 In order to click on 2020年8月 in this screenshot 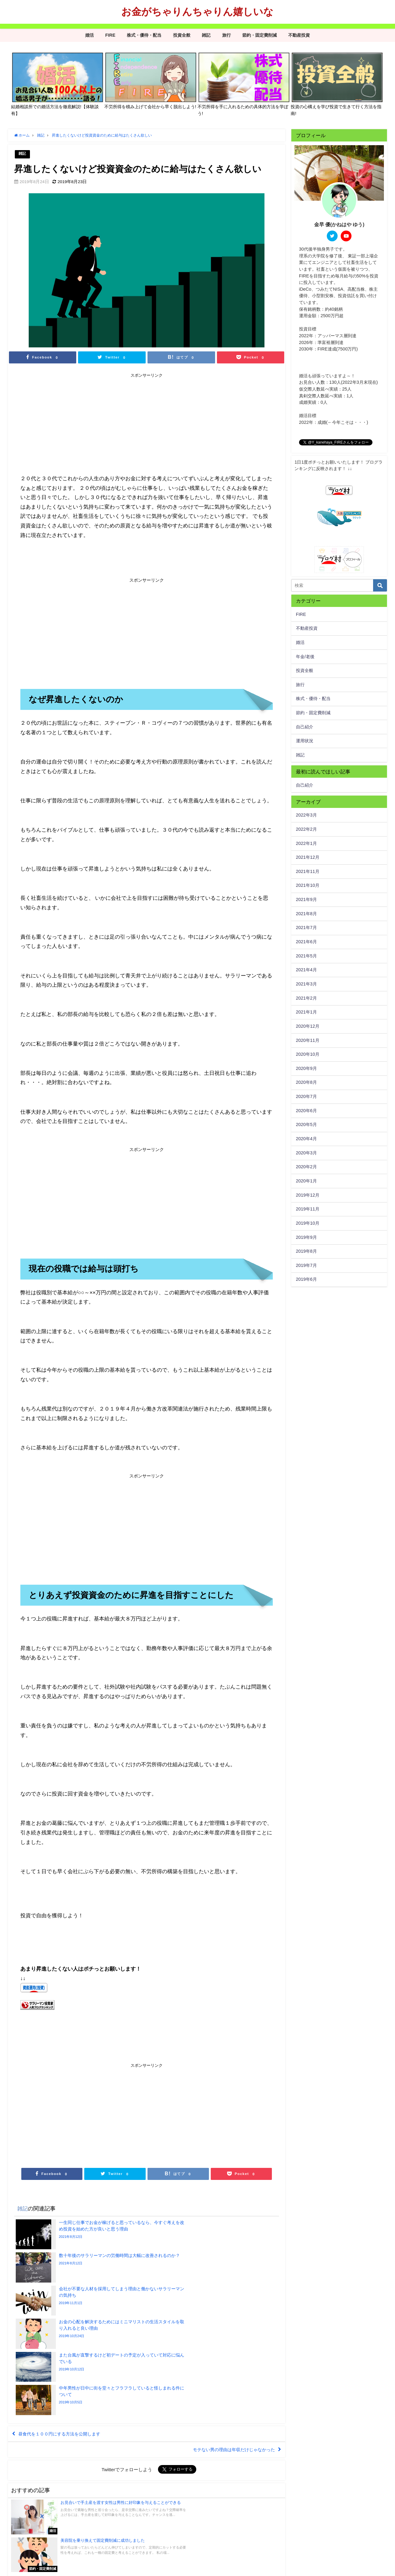, I will do `click(306, 1082)`.